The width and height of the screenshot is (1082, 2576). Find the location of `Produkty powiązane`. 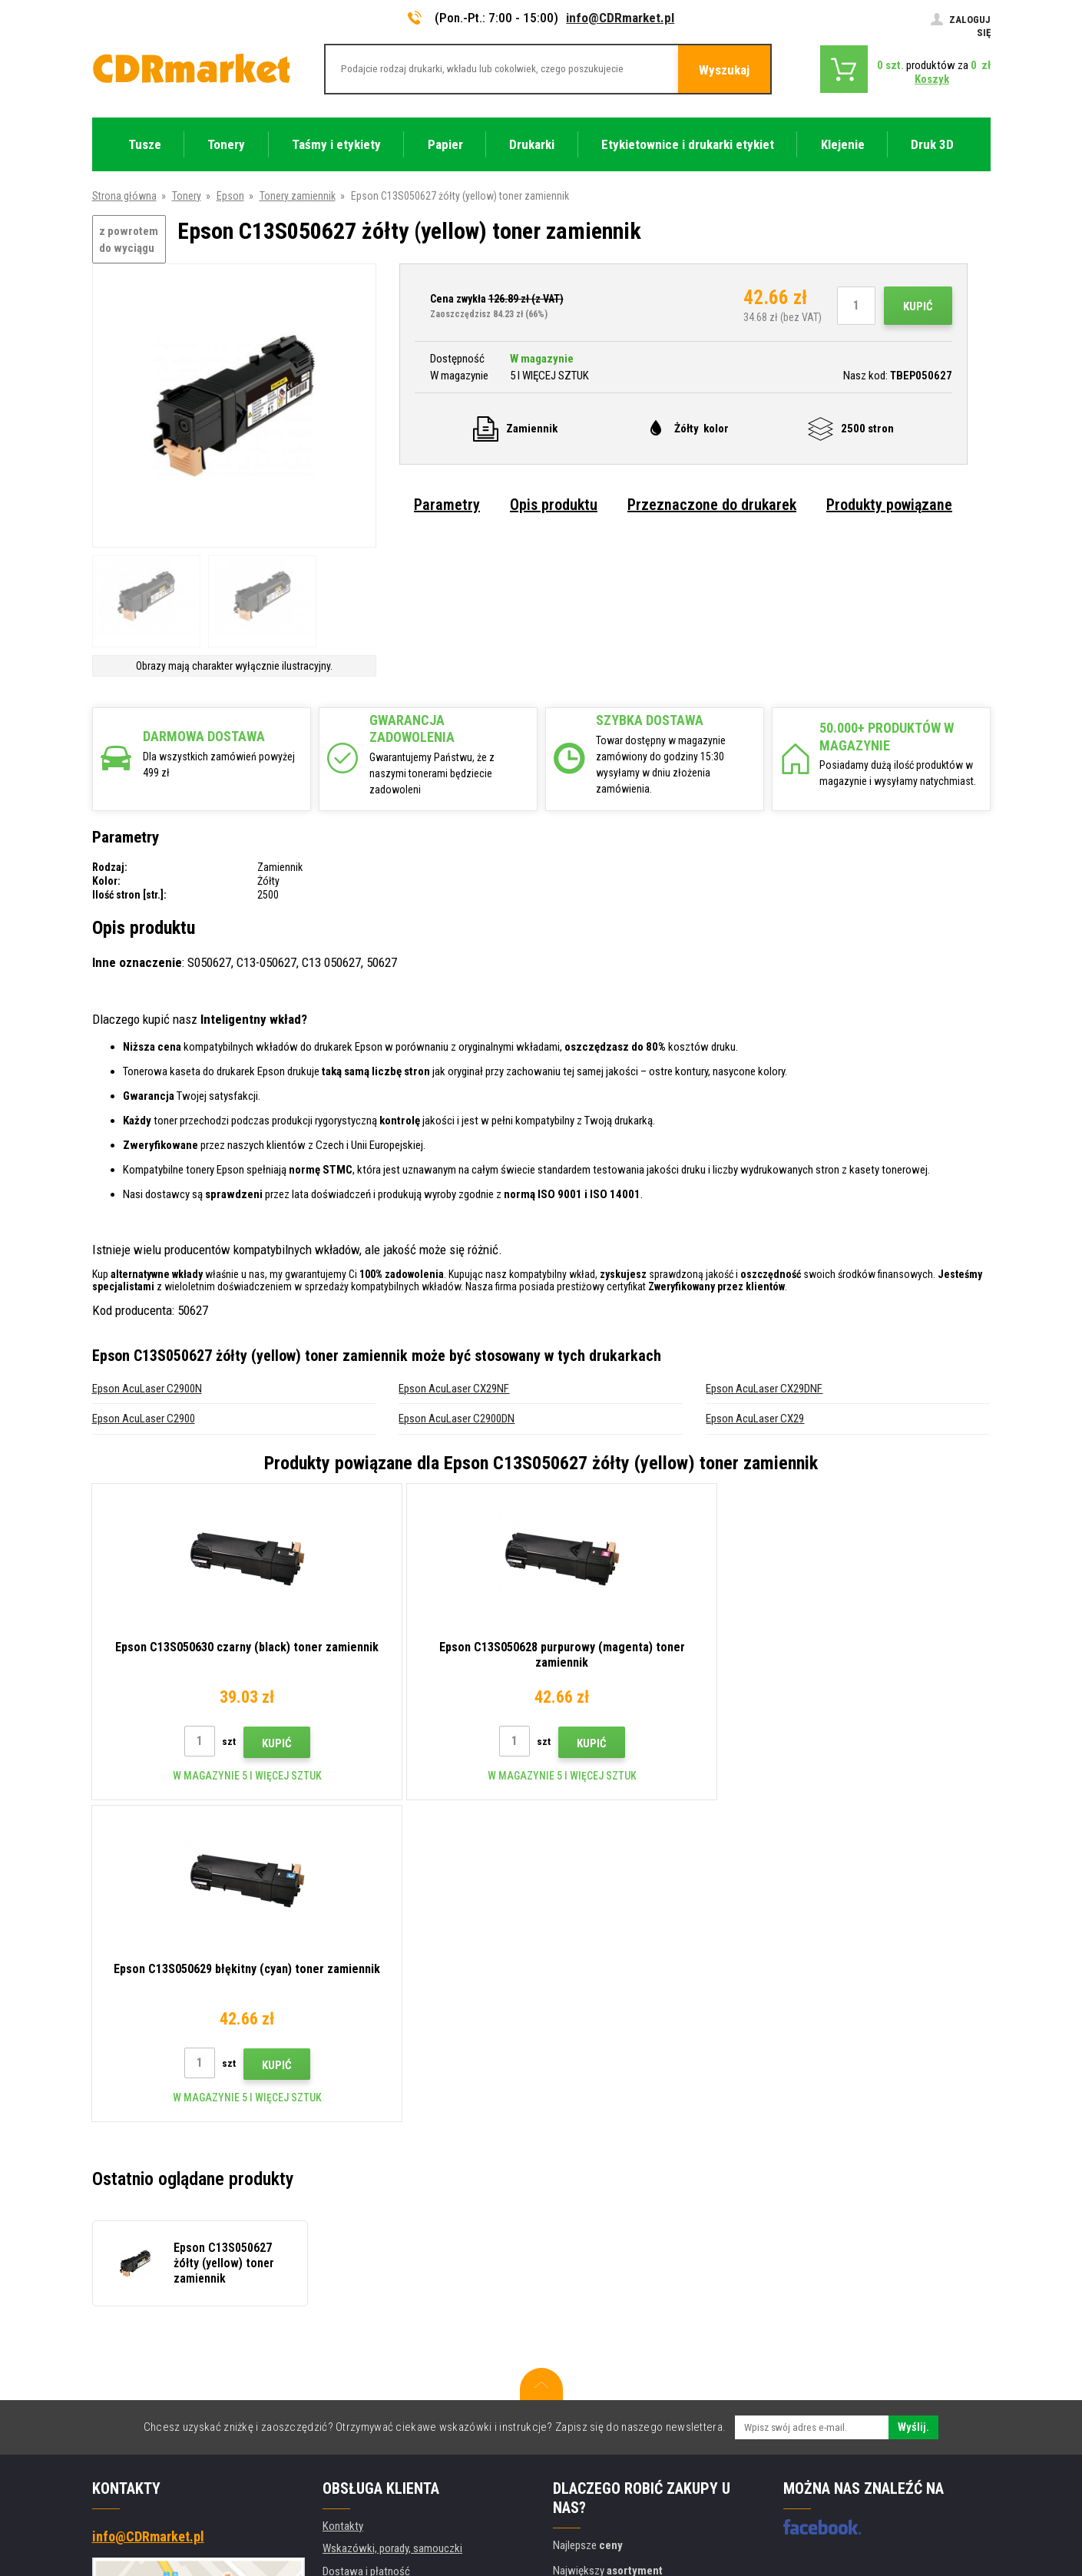

Produkty powiązane is located at coordinates (889, 504).